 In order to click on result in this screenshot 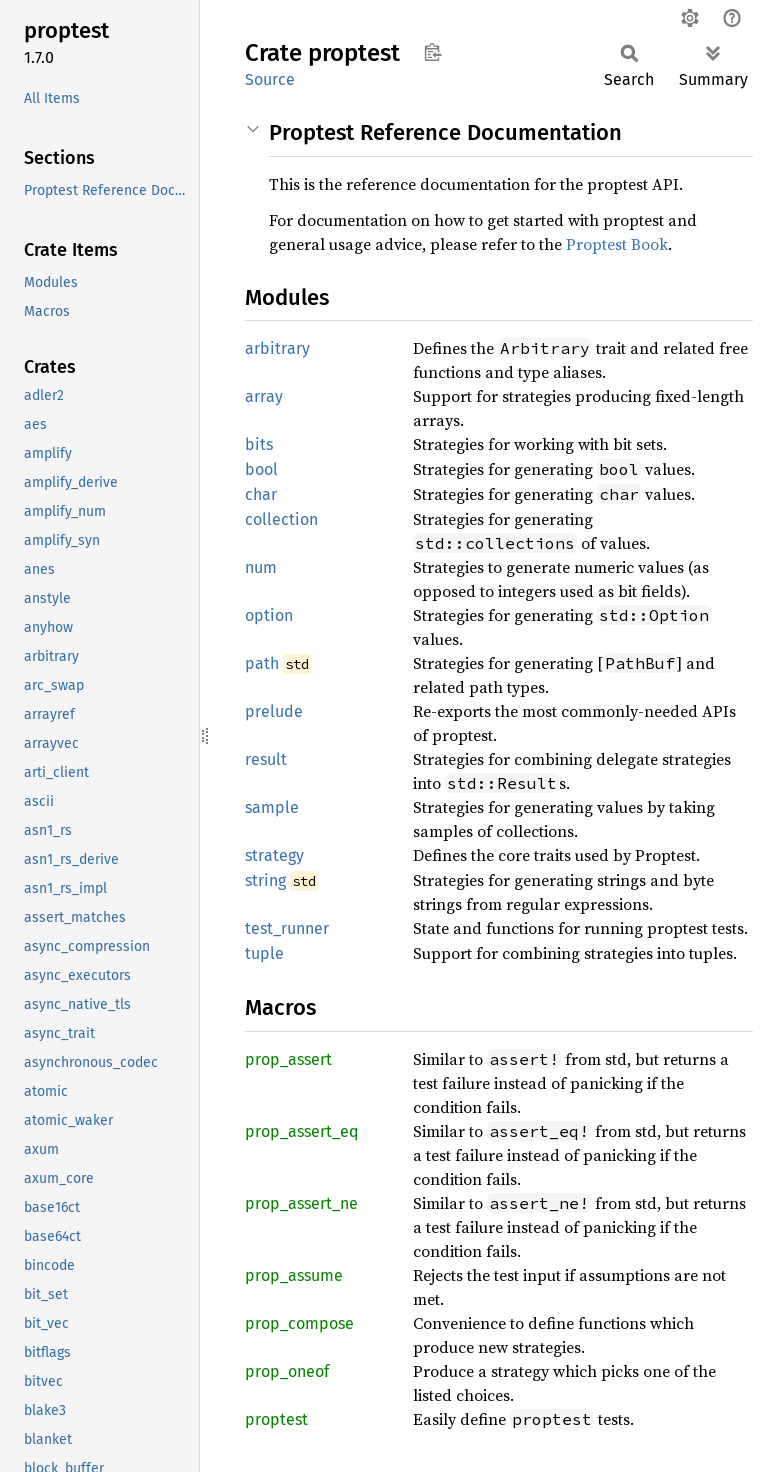, I will do `click(266, 759)`.